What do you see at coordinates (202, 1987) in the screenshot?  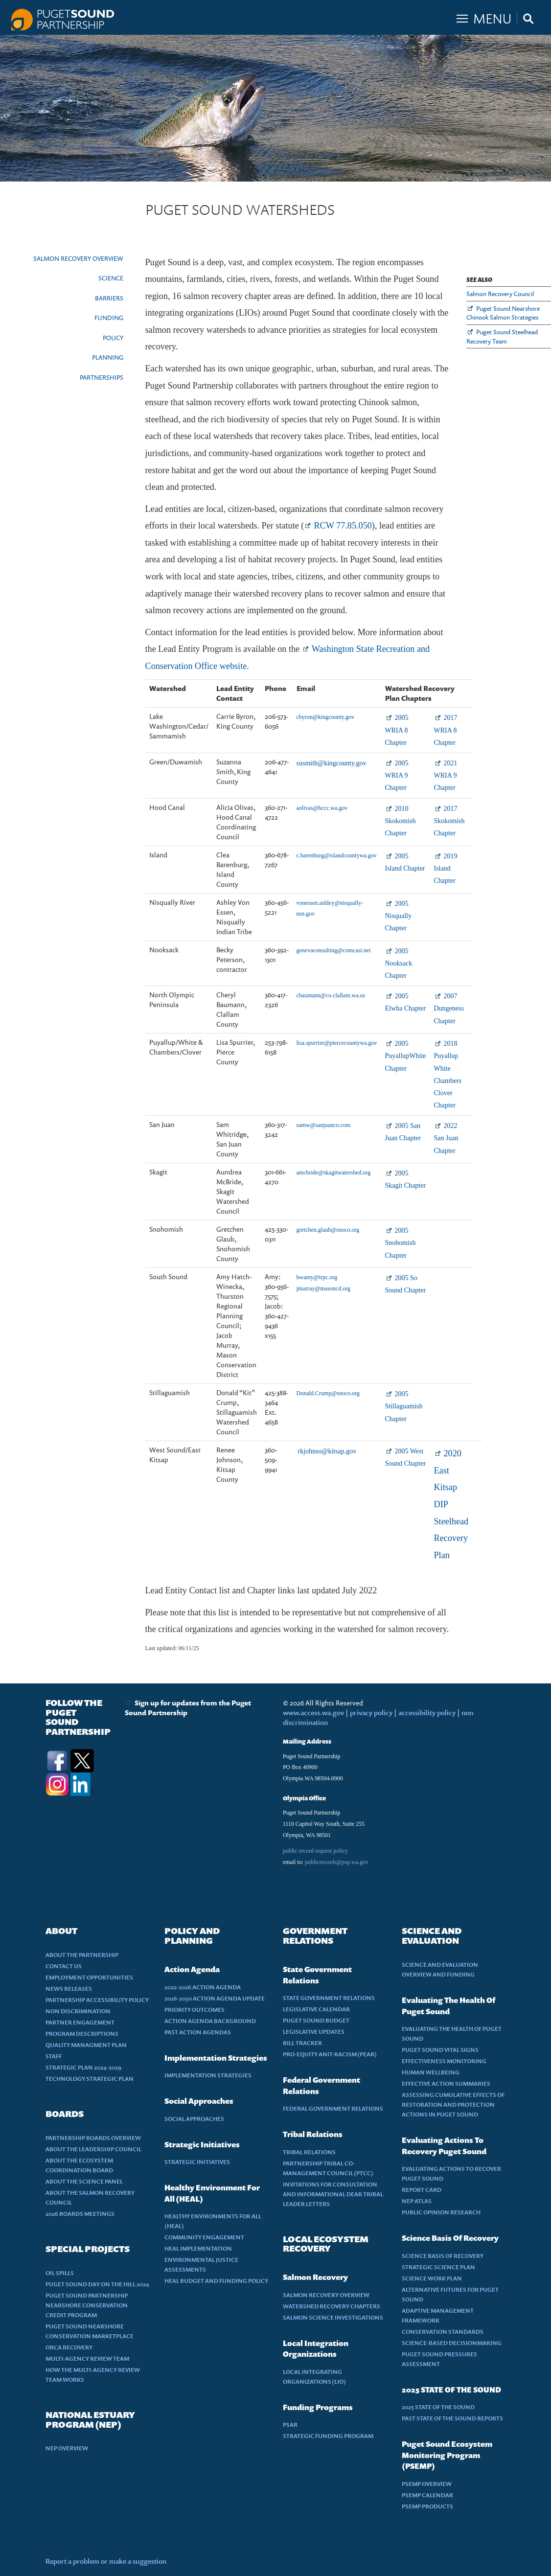 I see `2022-2026 ACTION AGENDA` at bounding box center [202, 1987].